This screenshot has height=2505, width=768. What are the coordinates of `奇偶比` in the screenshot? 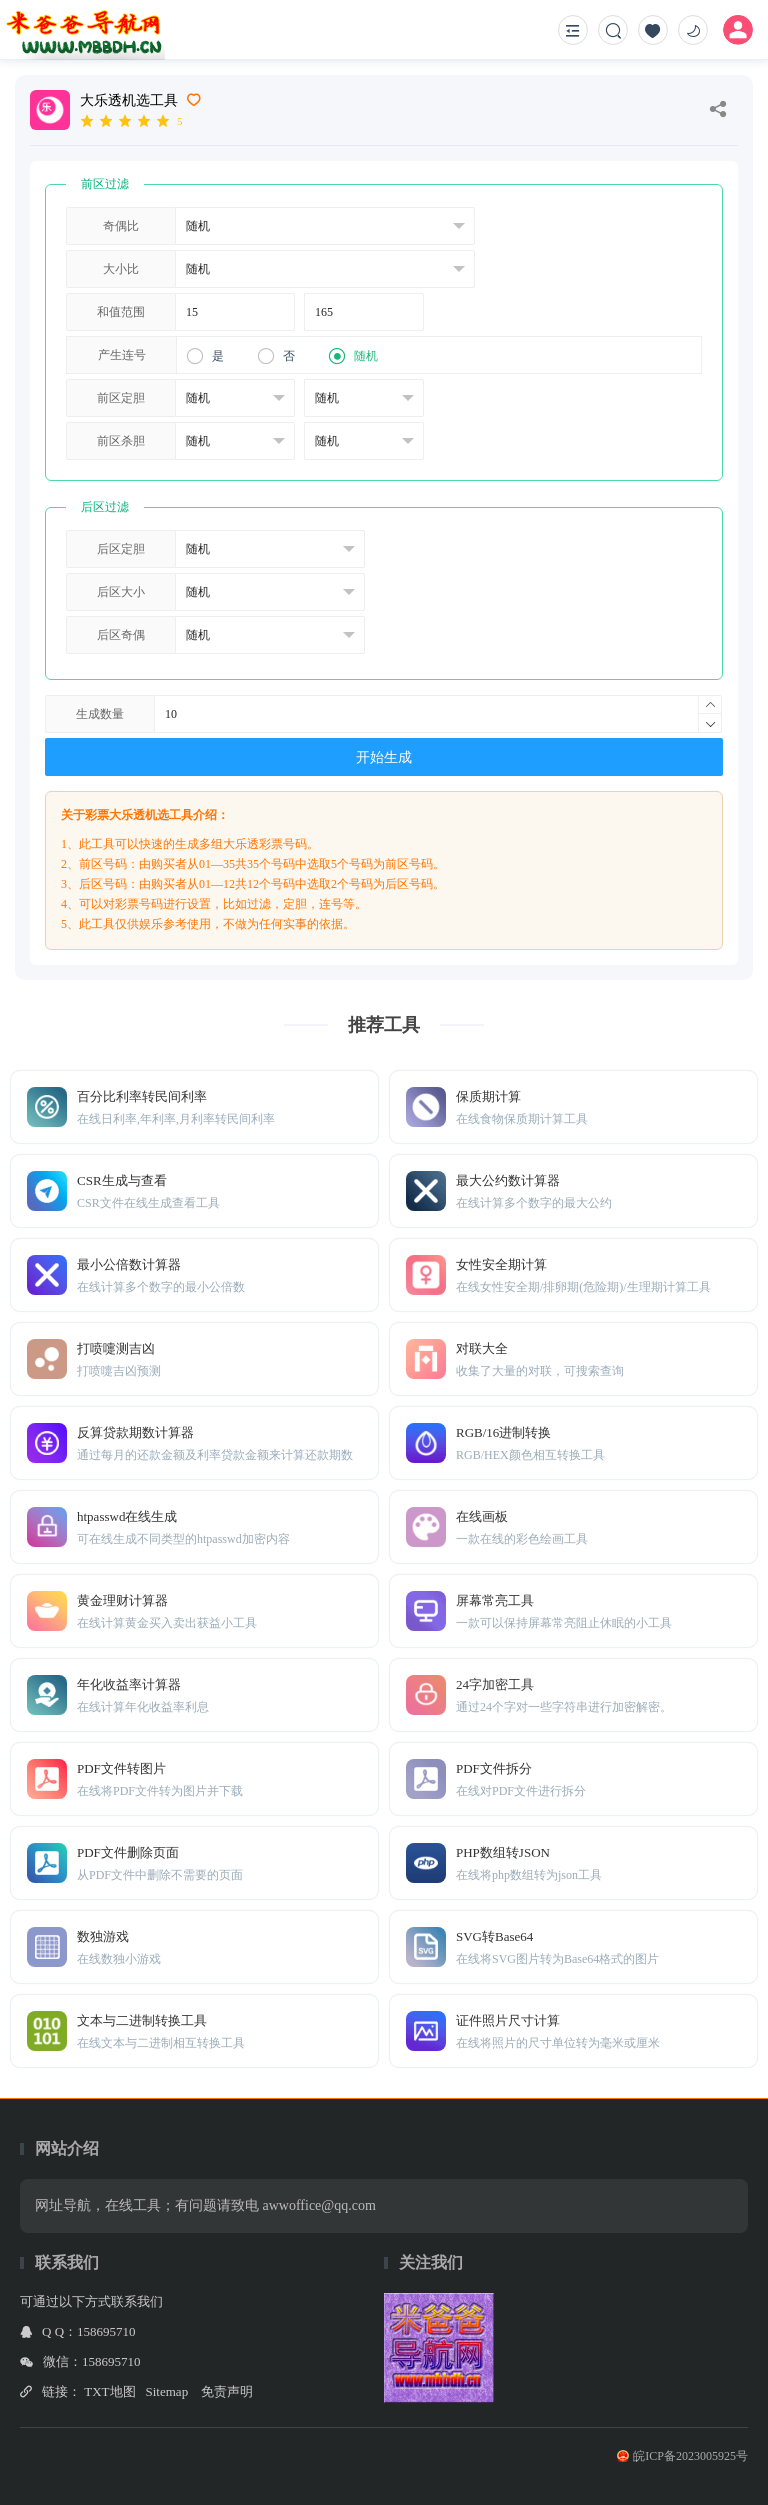 It's located at (121, 226).